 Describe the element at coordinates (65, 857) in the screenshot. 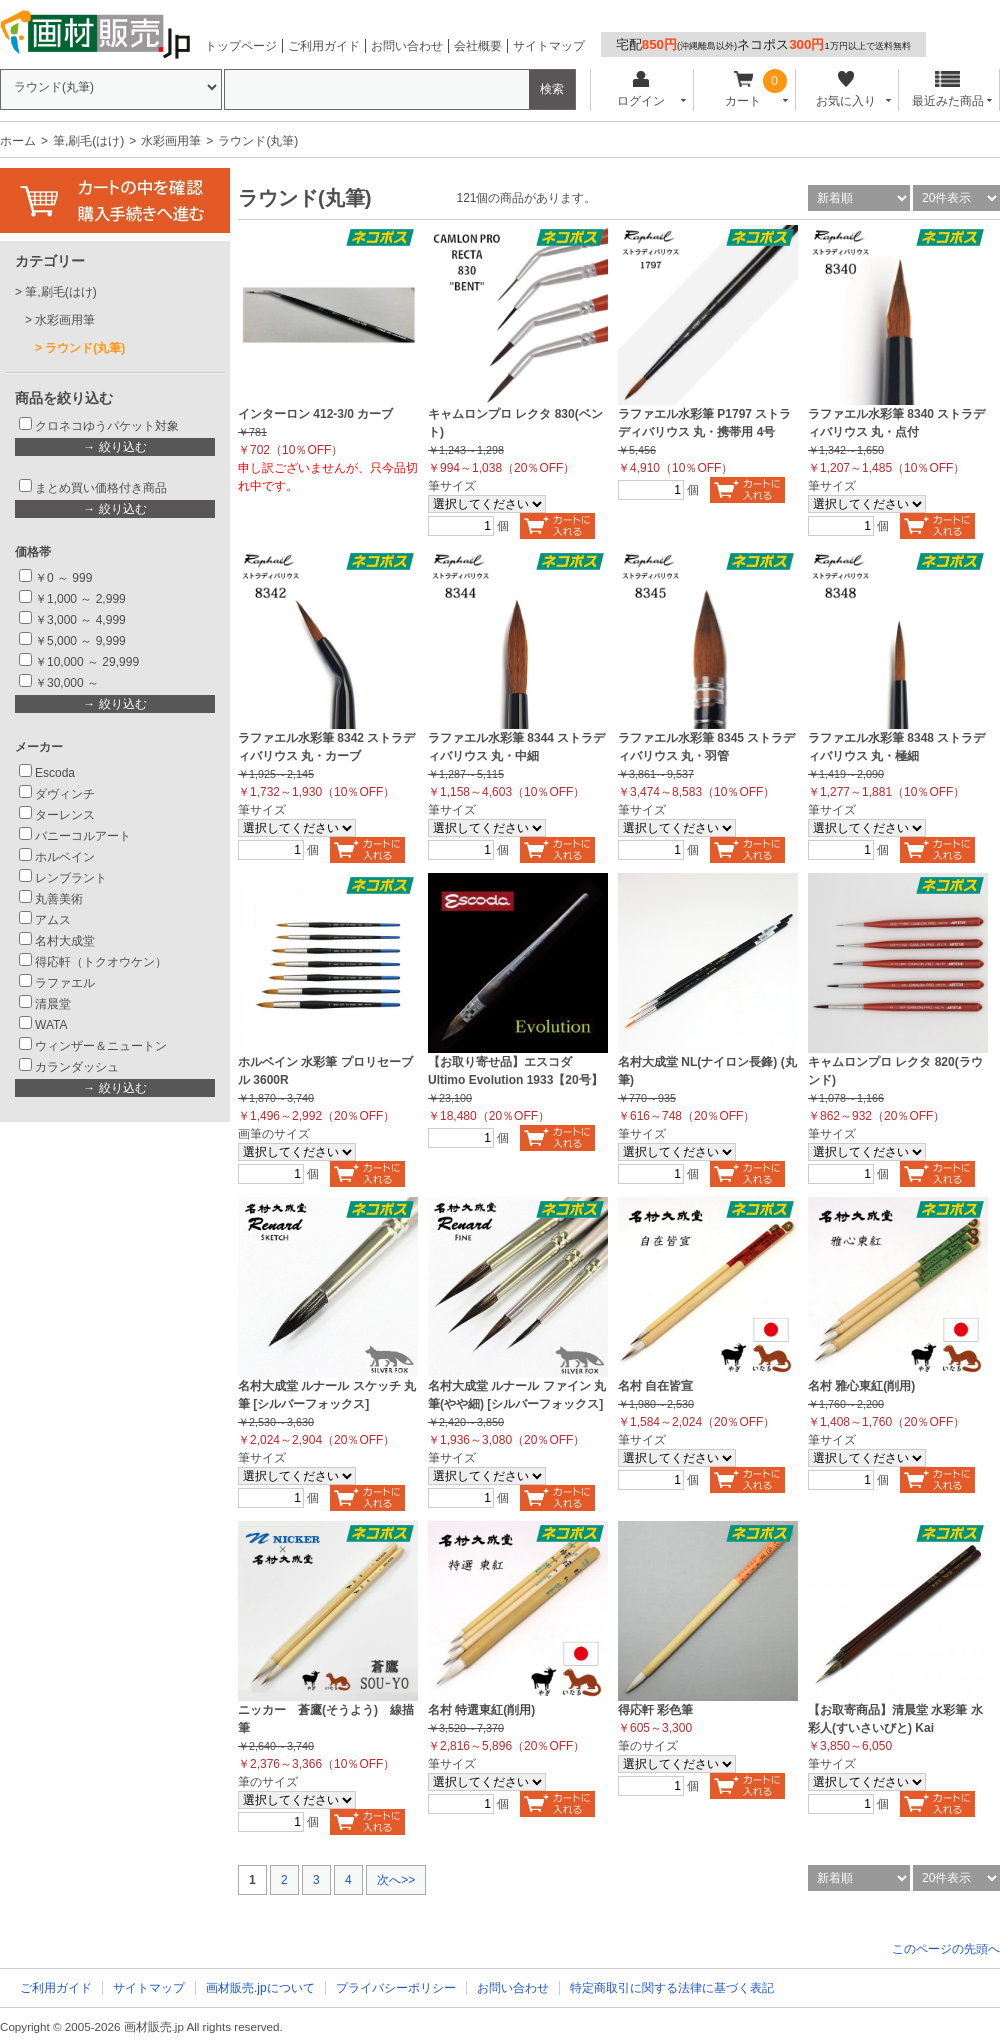

I see `ホルベイン` at that location.